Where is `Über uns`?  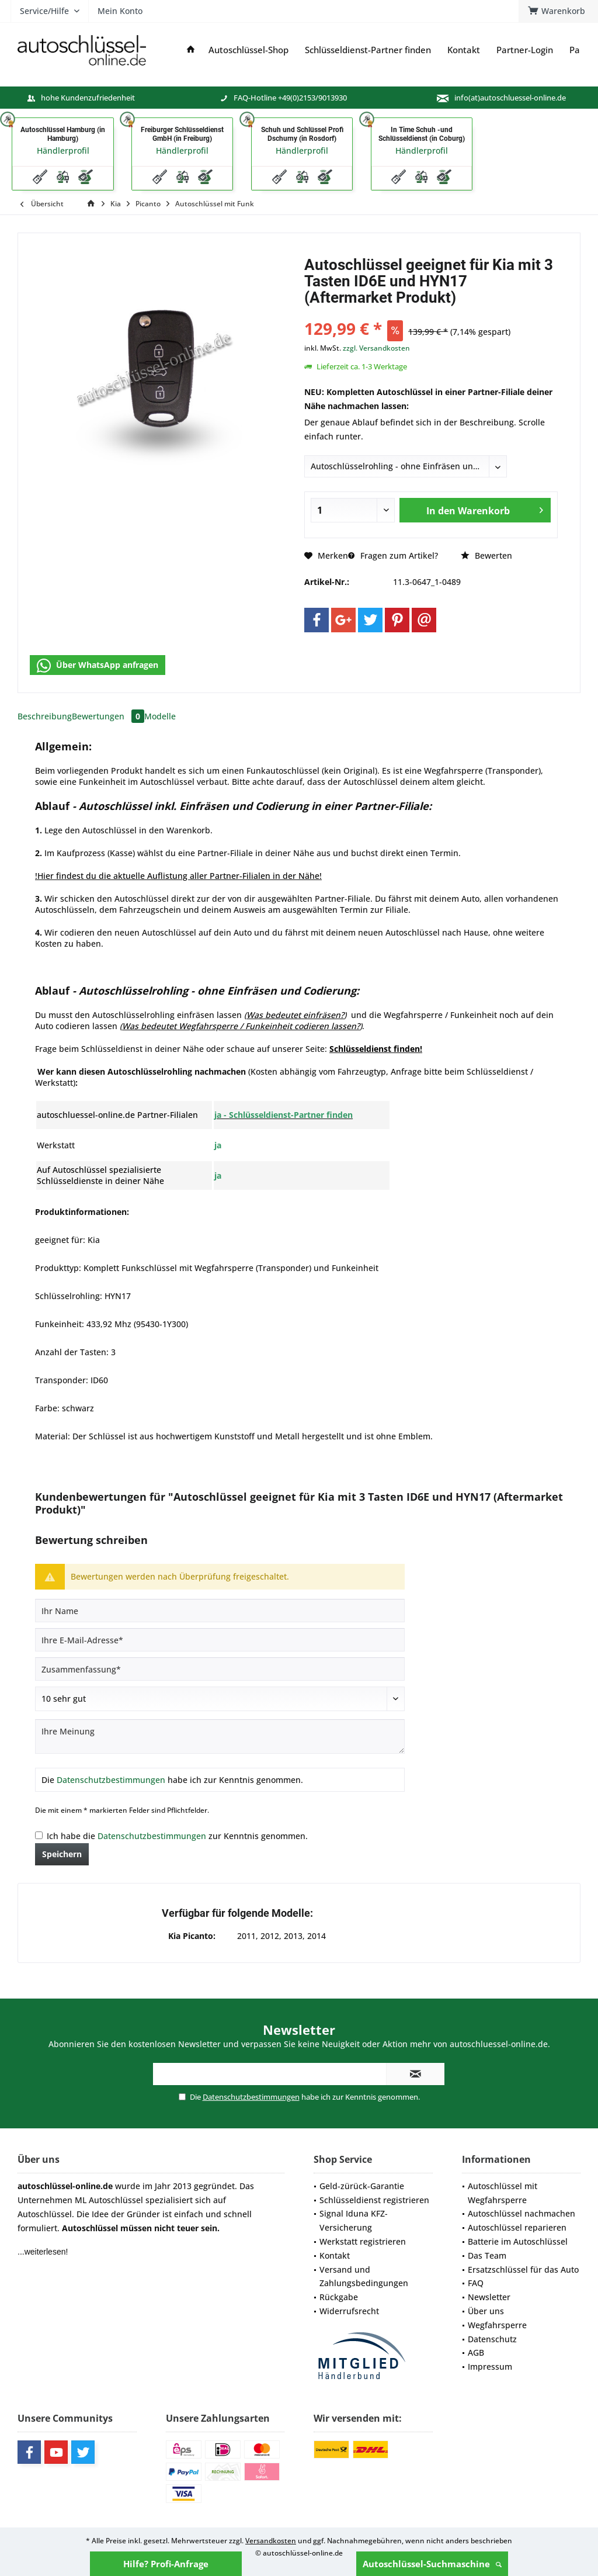 Über uns is located at coordinates (486, 2311).